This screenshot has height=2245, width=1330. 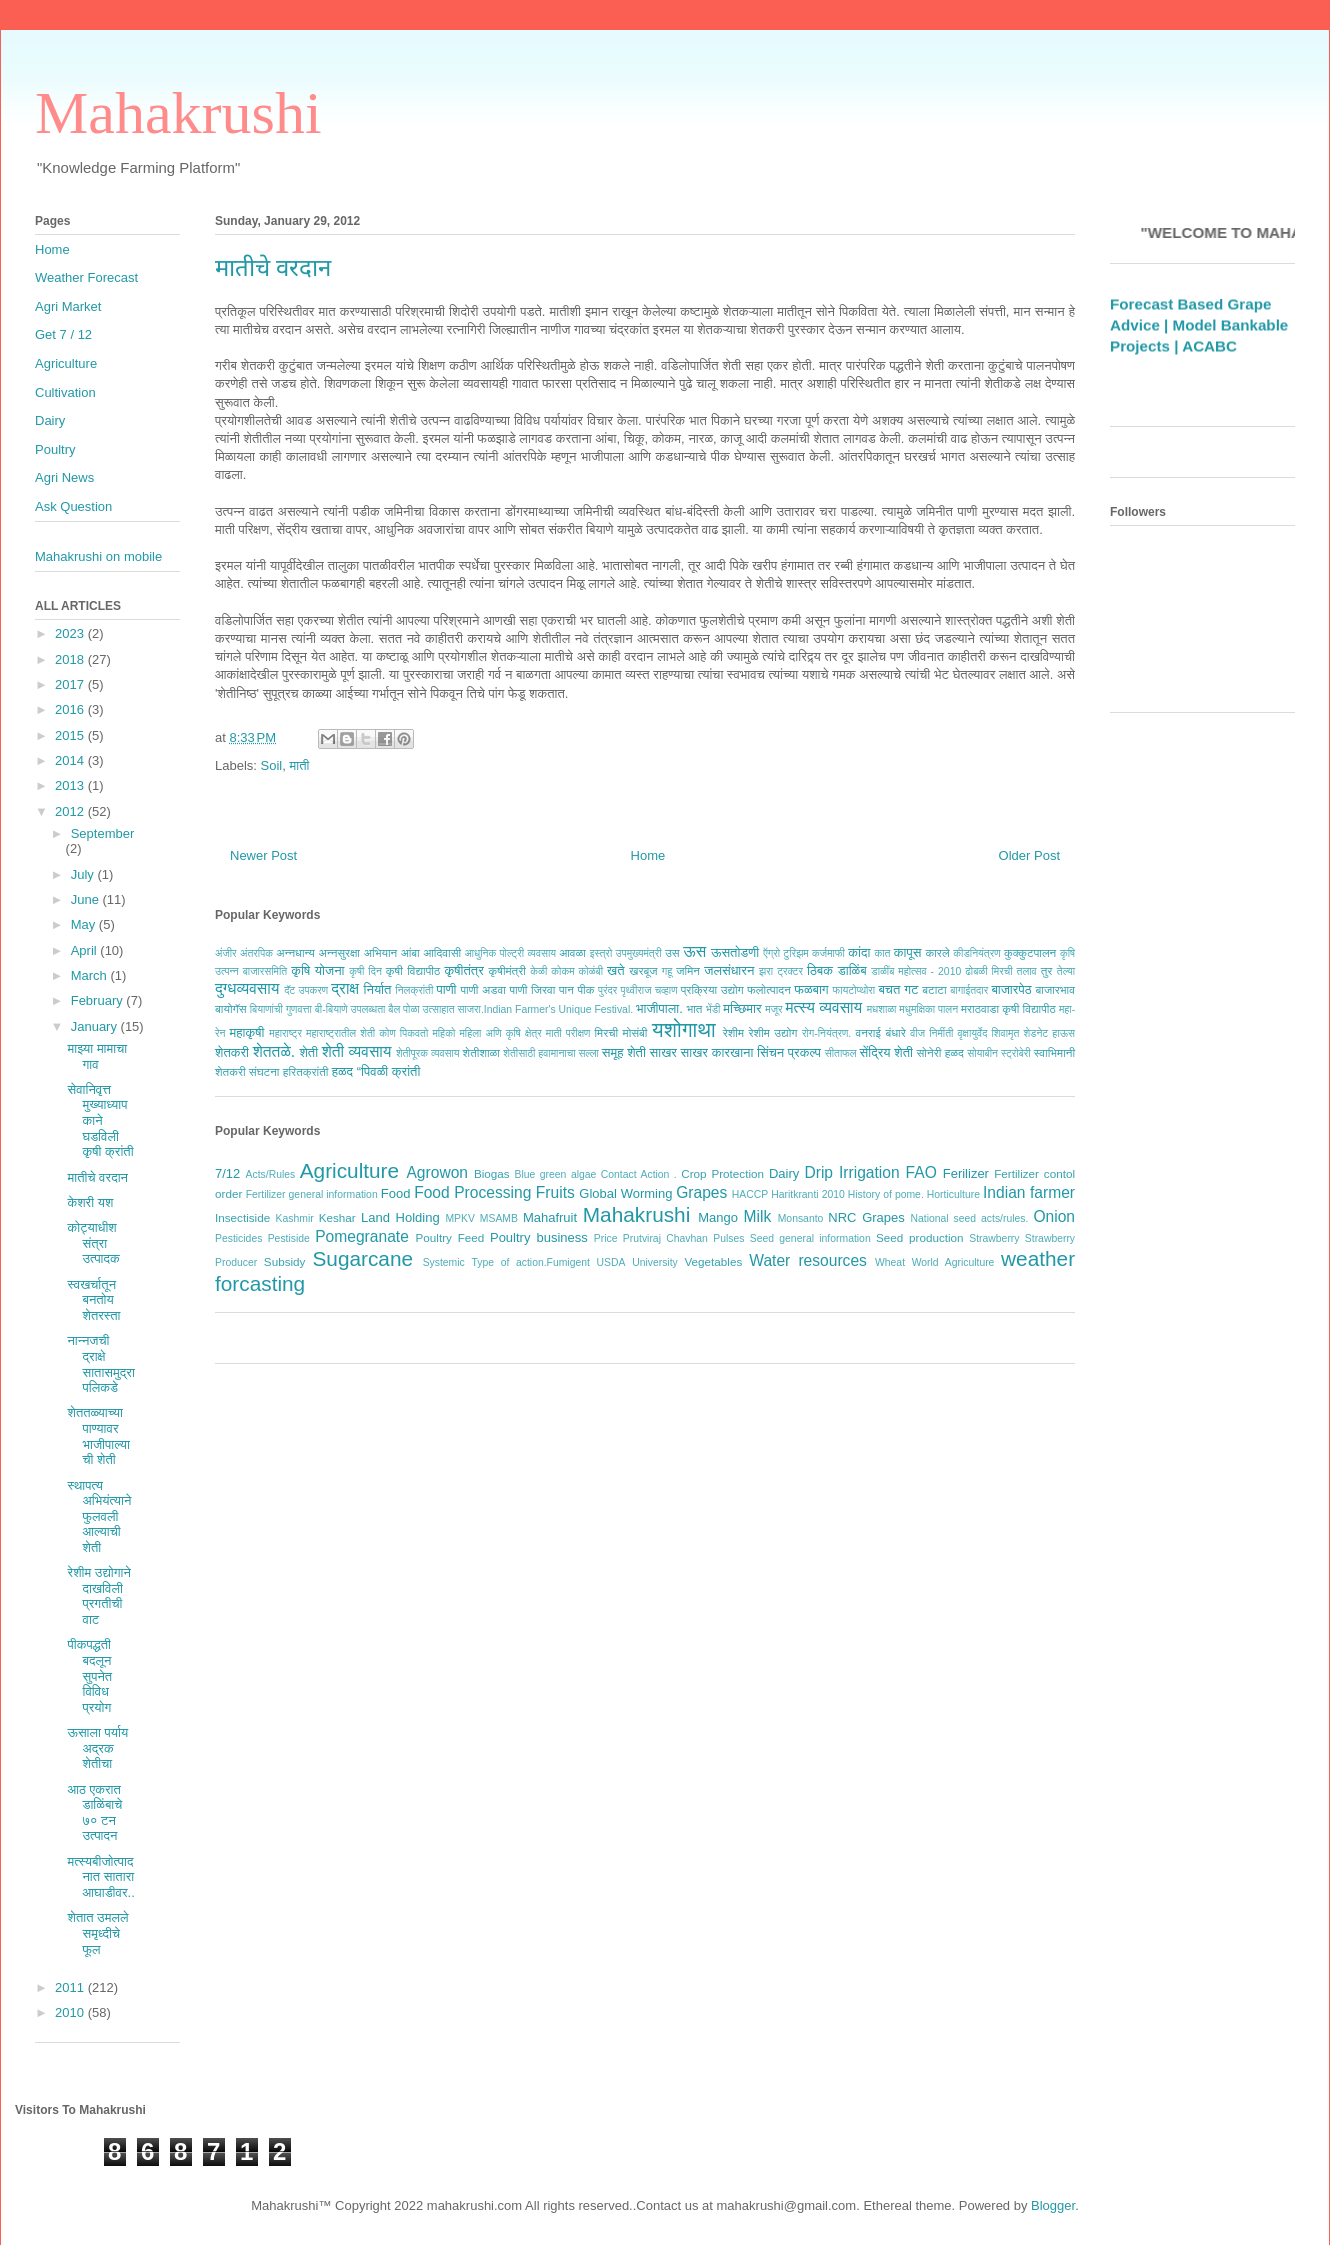 What do you see at coordinates (285, 1261) in the screenshot?
I see `Subsidy` at bounding box center [285, 1261].